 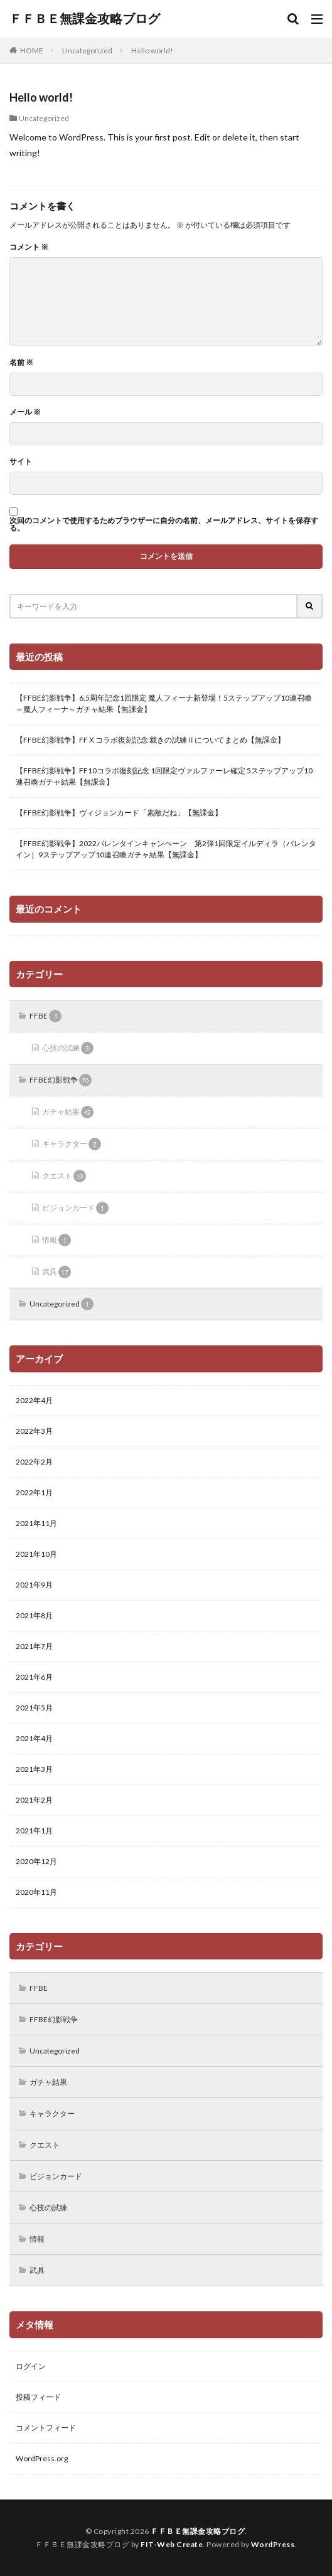 What do you see at coordinates (68, 1112) in the screenshot?
I see `ガチャ結果` at bounding box center [68, 1112].